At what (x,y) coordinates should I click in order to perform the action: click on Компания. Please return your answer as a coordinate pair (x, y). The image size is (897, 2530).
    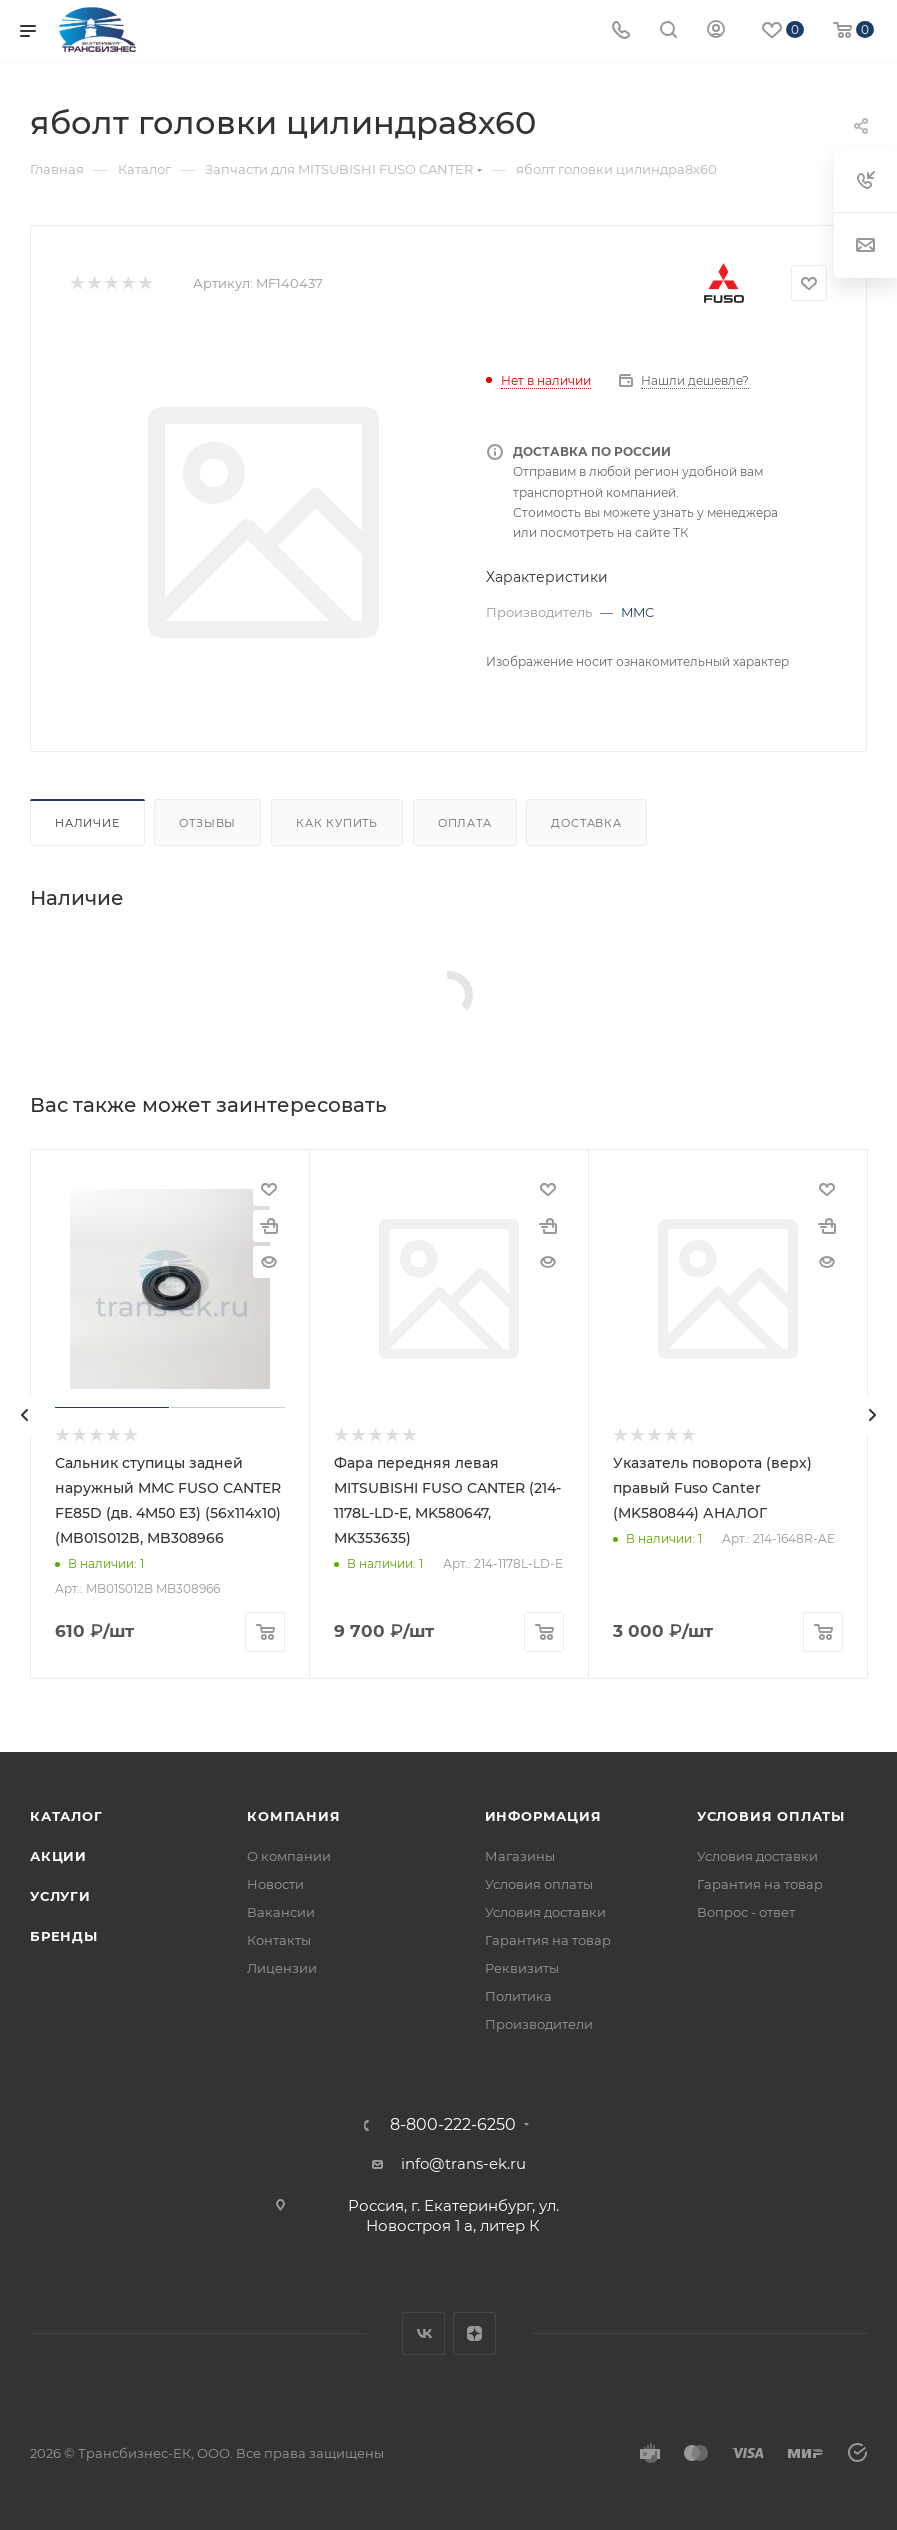
    Looking at the image, I should click on (293, 1816).